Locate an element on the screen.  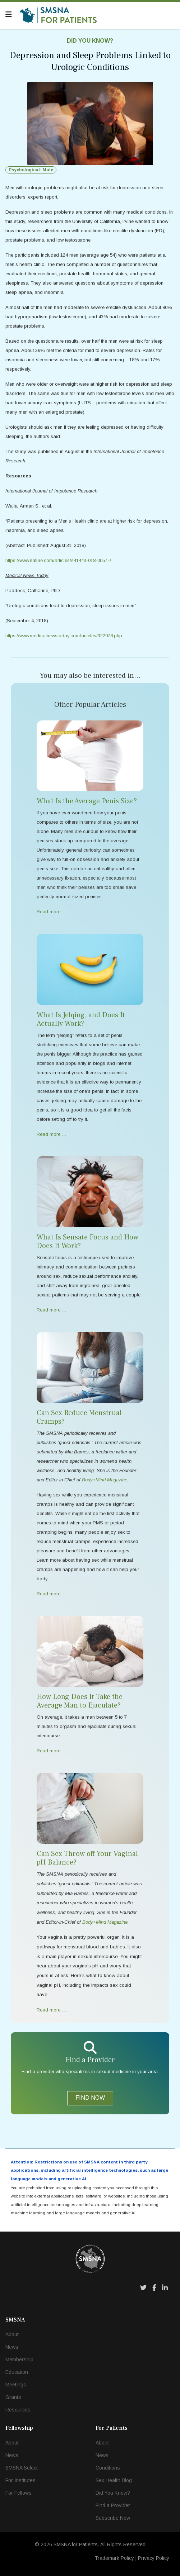
Read more … [Read more … Can Sex Throw off Your Vaginal pH Balance?] is located at coordinates (51, 2010).